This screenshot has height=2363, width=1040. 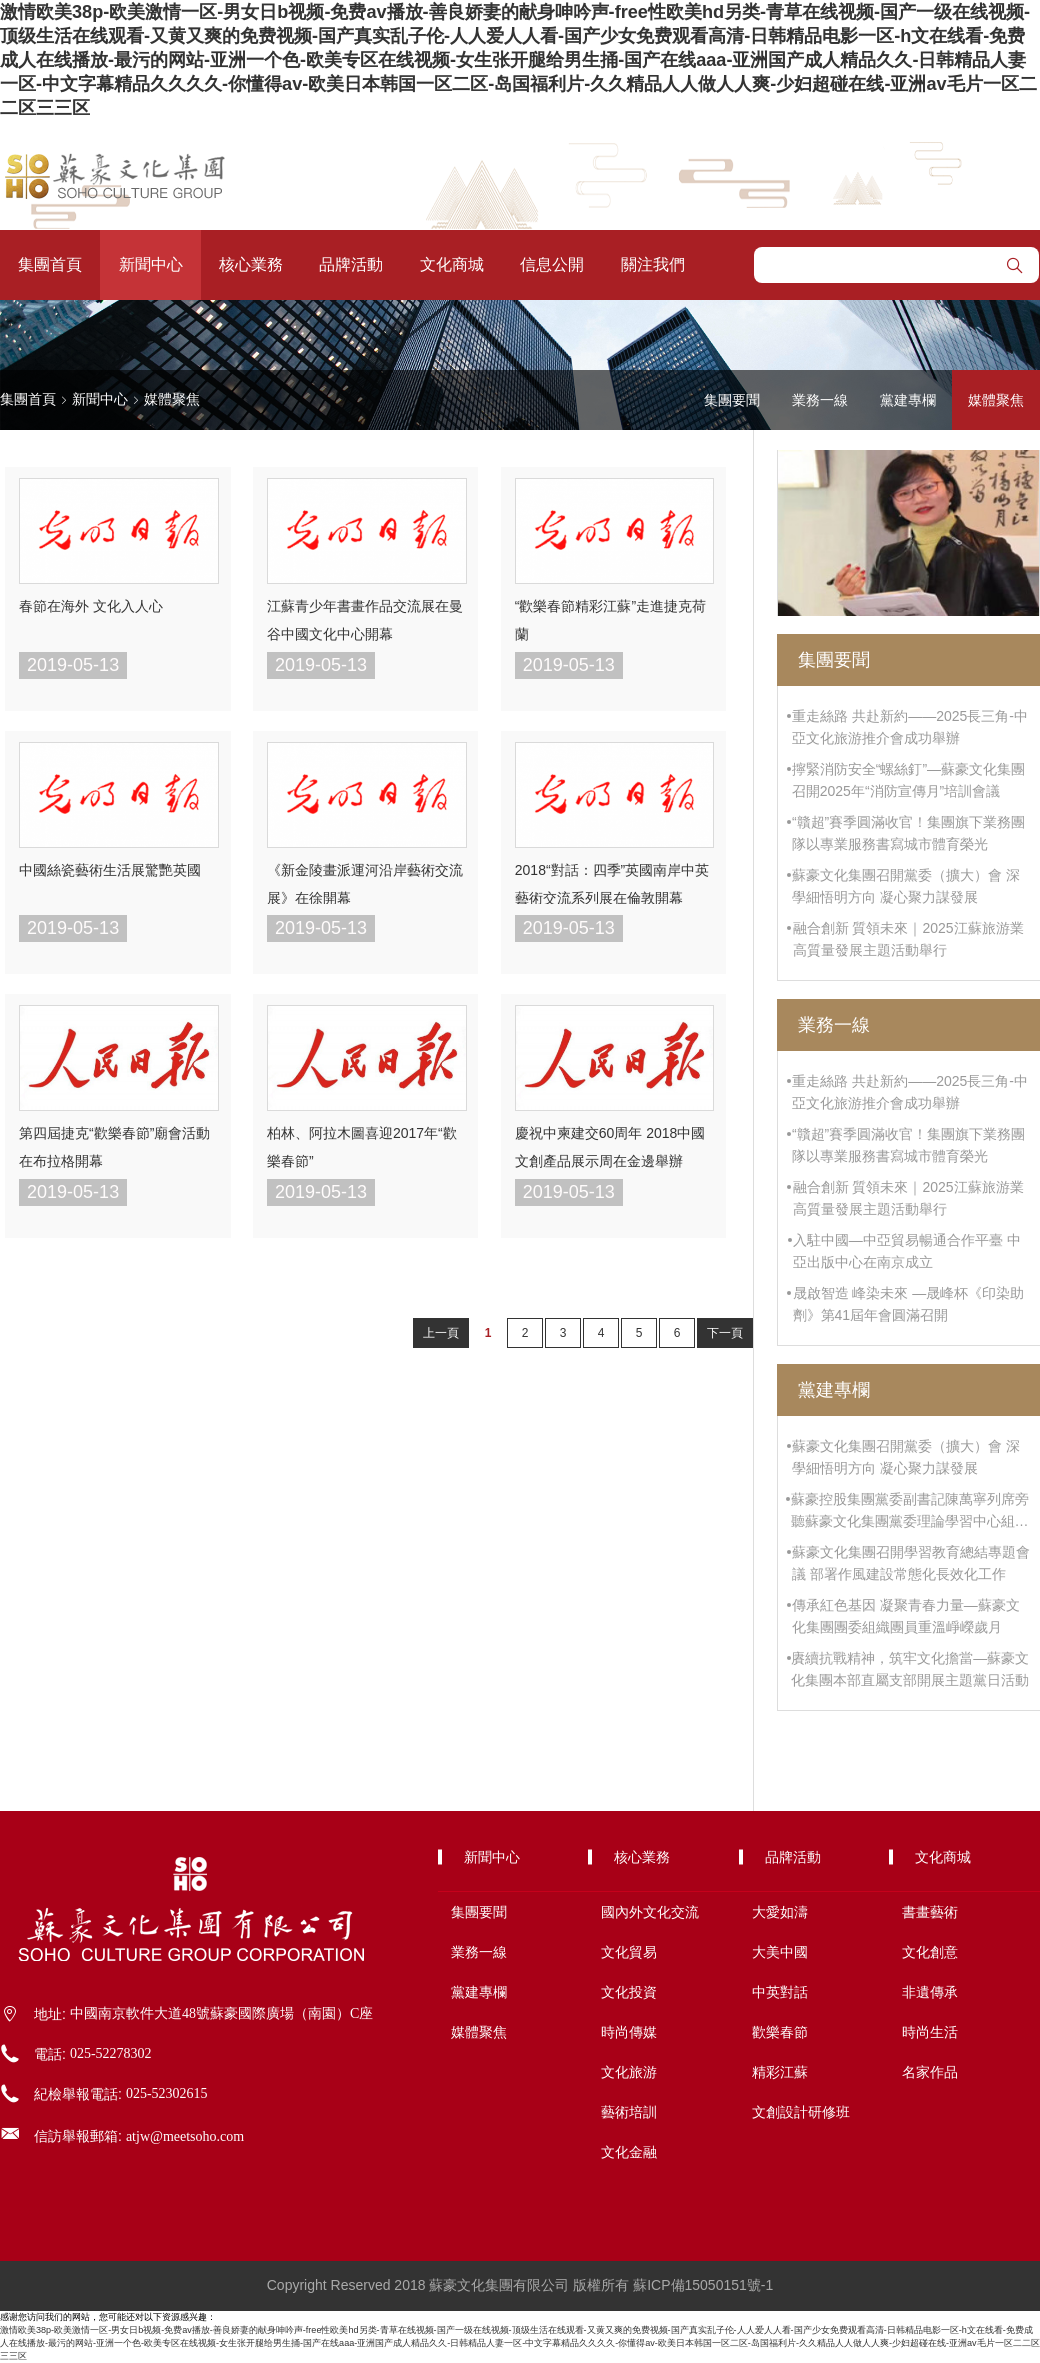 I want to click on 《新金陵畫派運河沿岸藝術交流展》在徐開幕, so click(x=365, y=884).